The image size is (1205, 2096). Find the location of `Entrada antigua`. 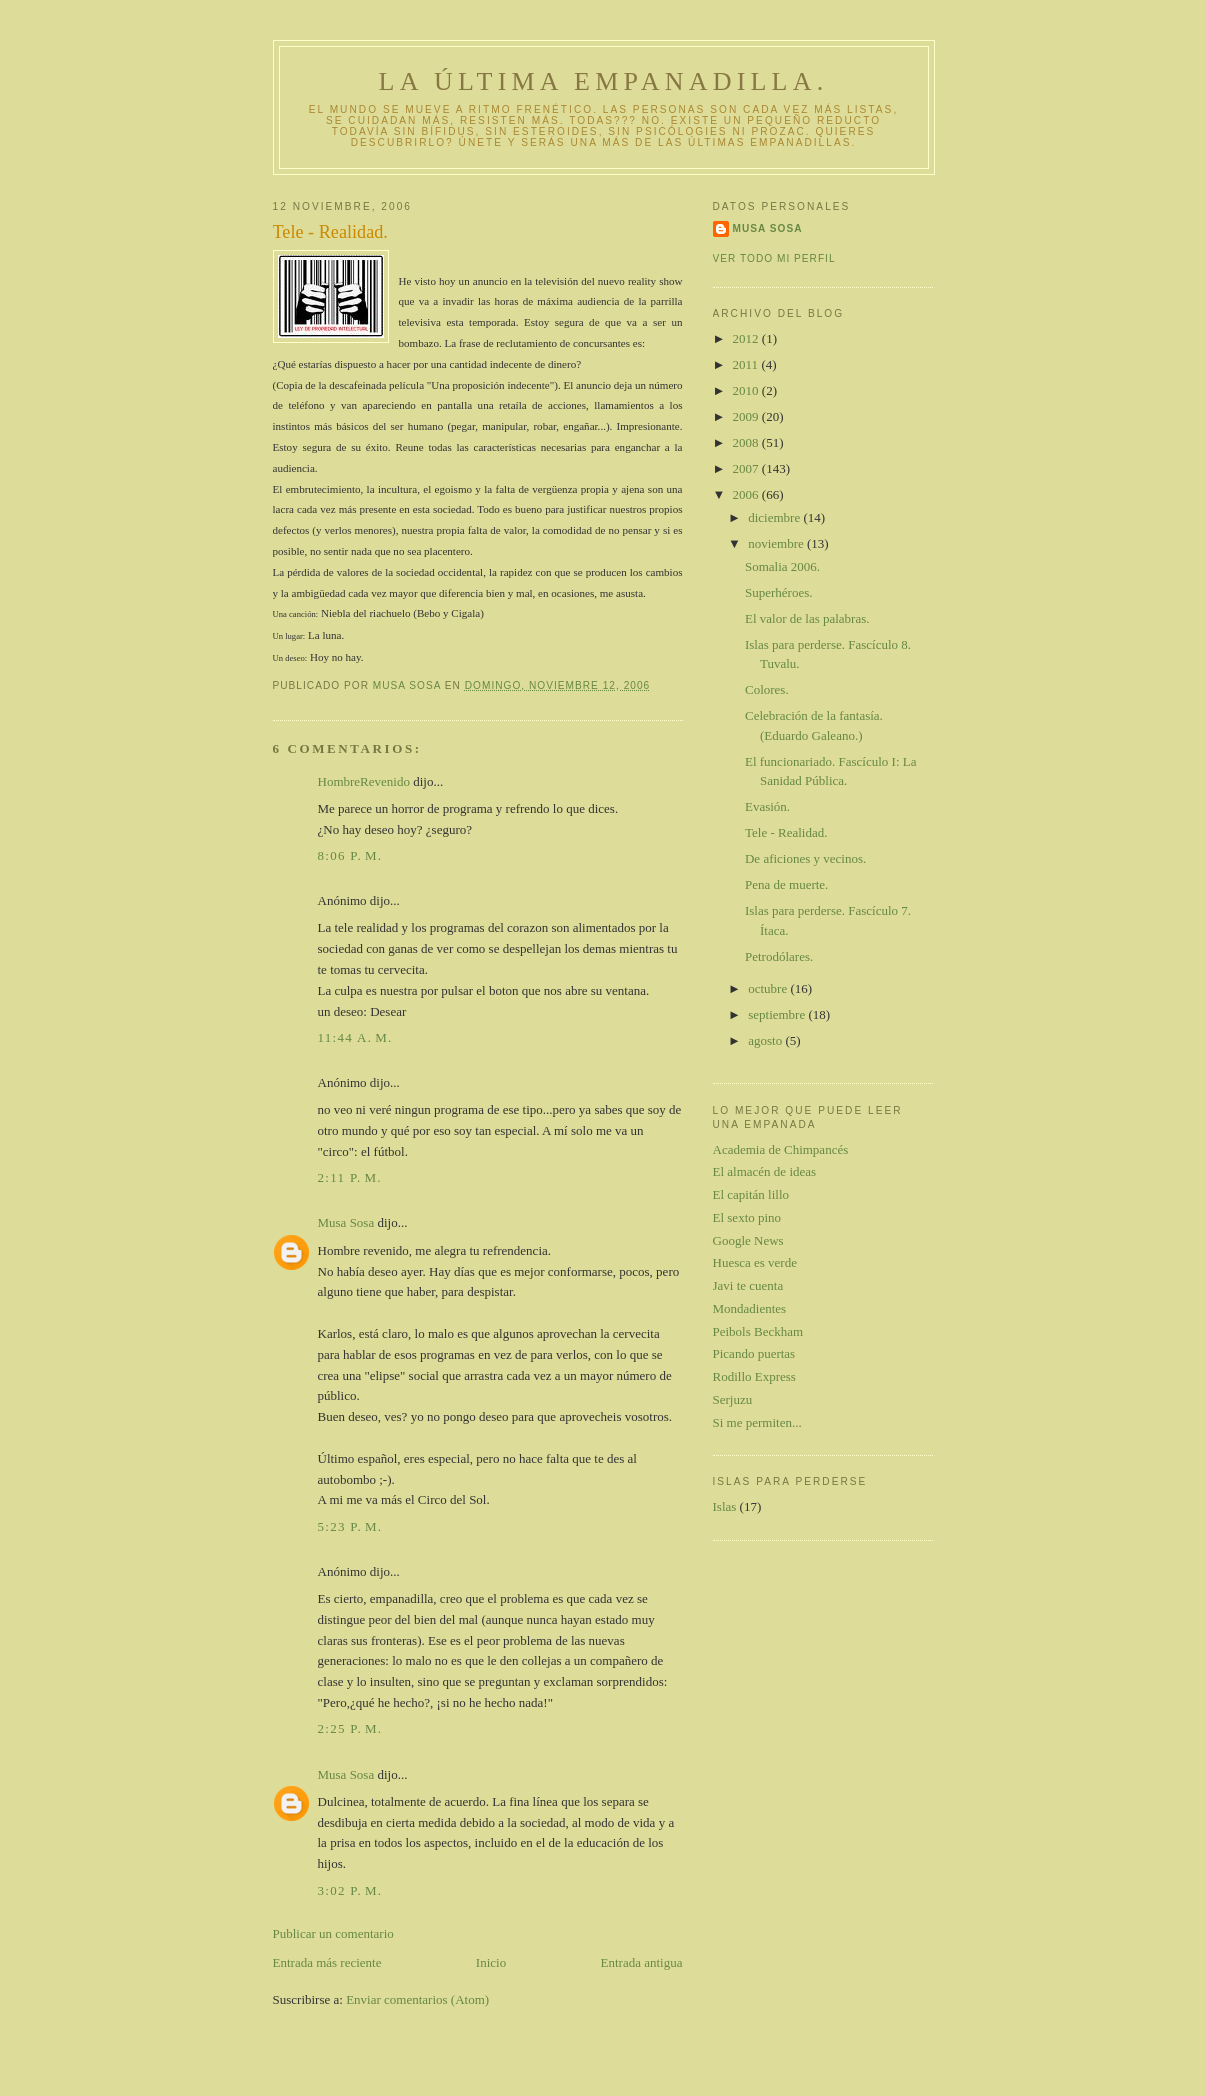

Entrada antigua is located at coordinates (642, 1962).